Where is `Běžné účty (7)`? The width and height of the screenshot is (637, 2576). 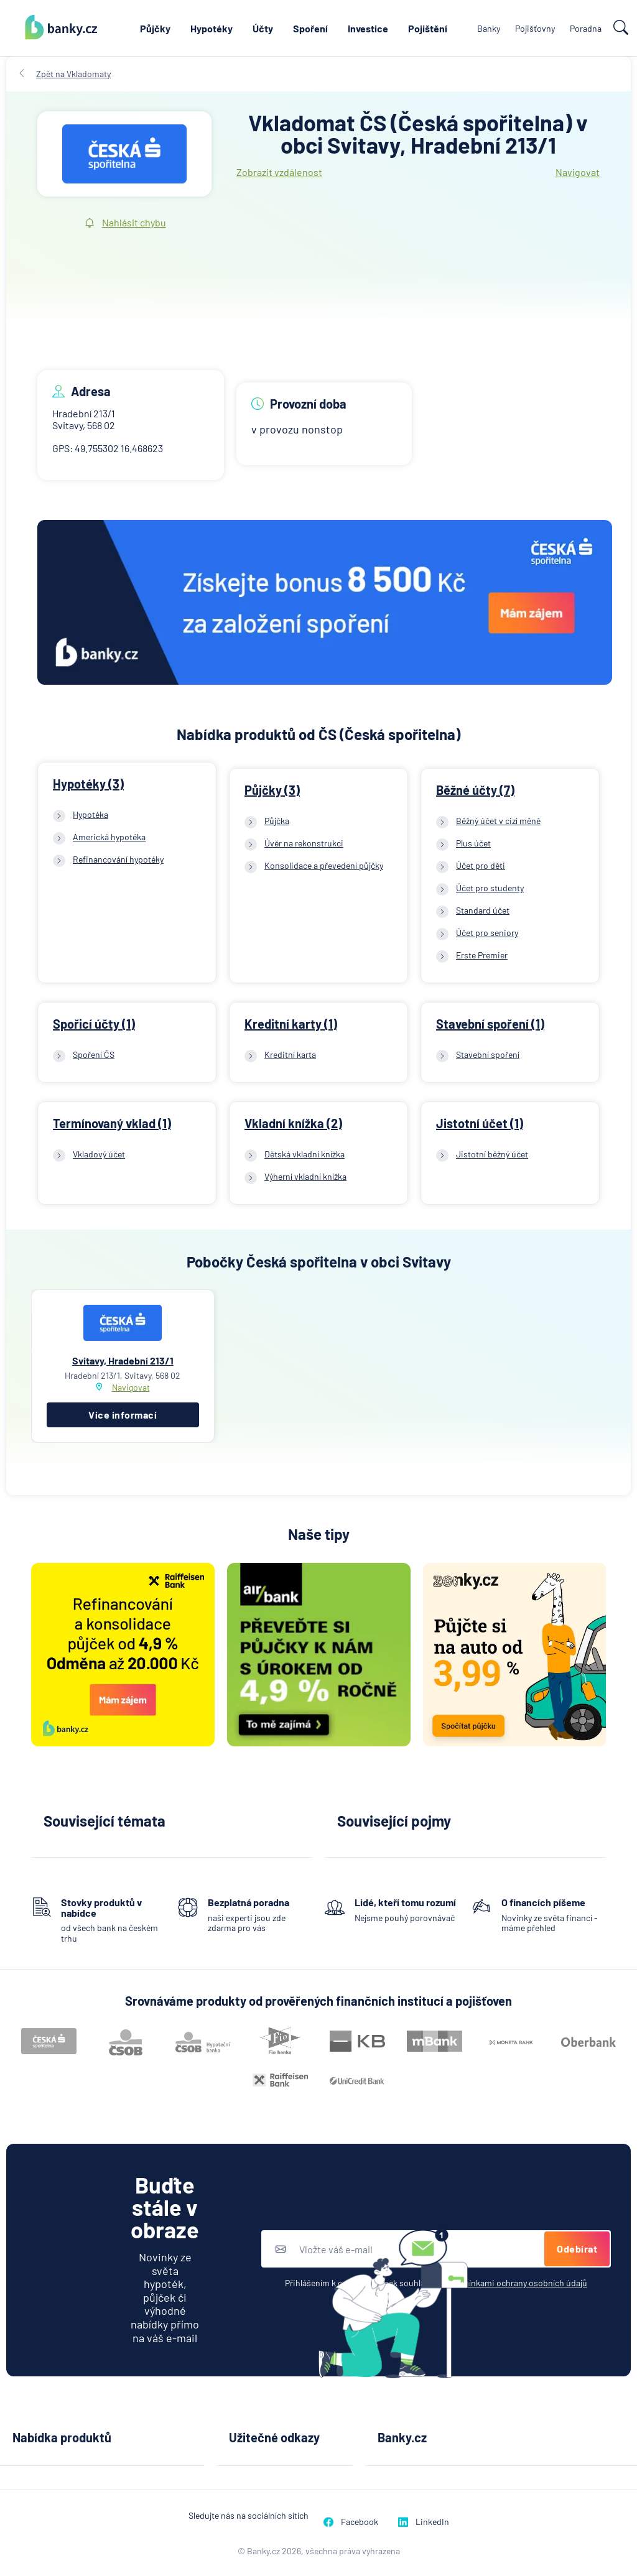
Běžné účty (7) is located at coordinates (475, 790).